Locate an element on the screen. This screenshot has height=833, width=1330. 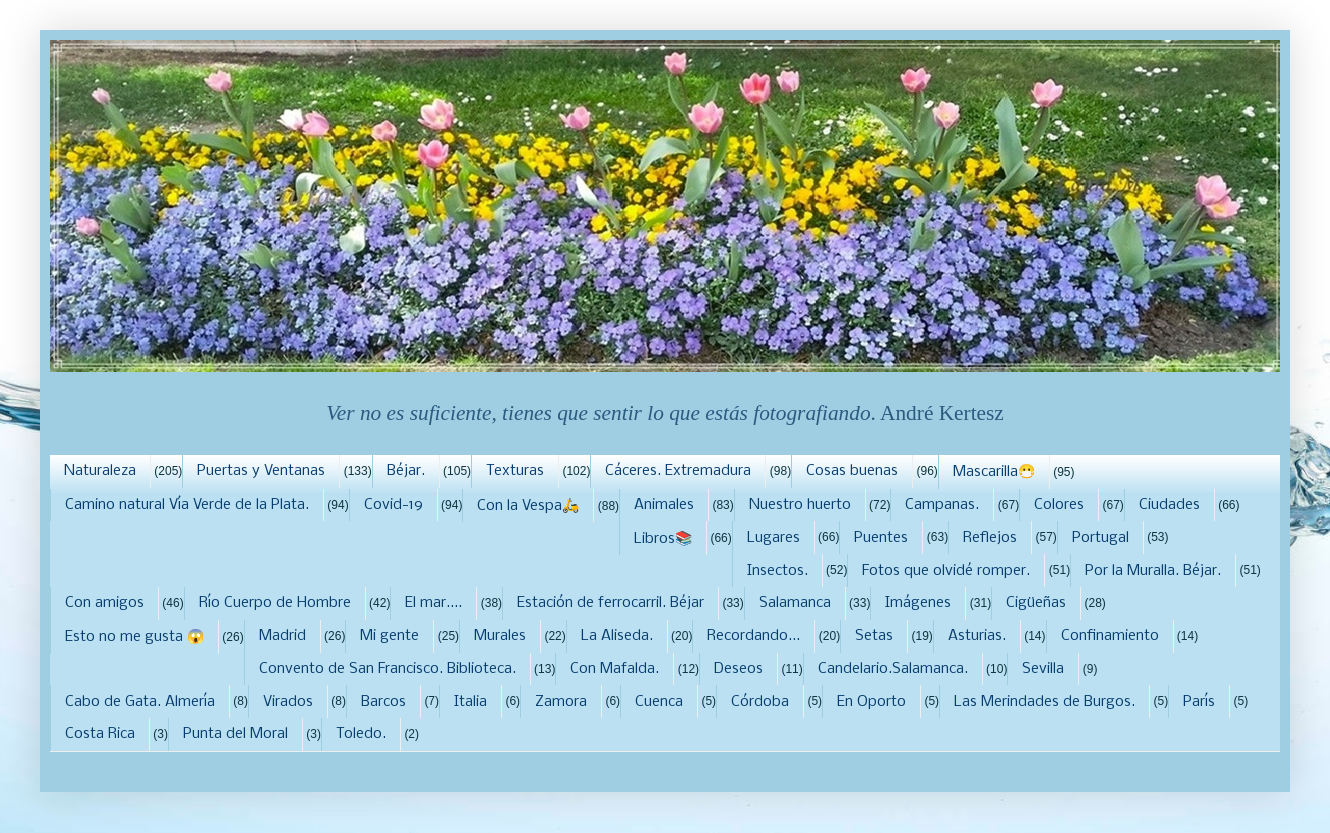
Béjar. is located at coordinates (406, 471).